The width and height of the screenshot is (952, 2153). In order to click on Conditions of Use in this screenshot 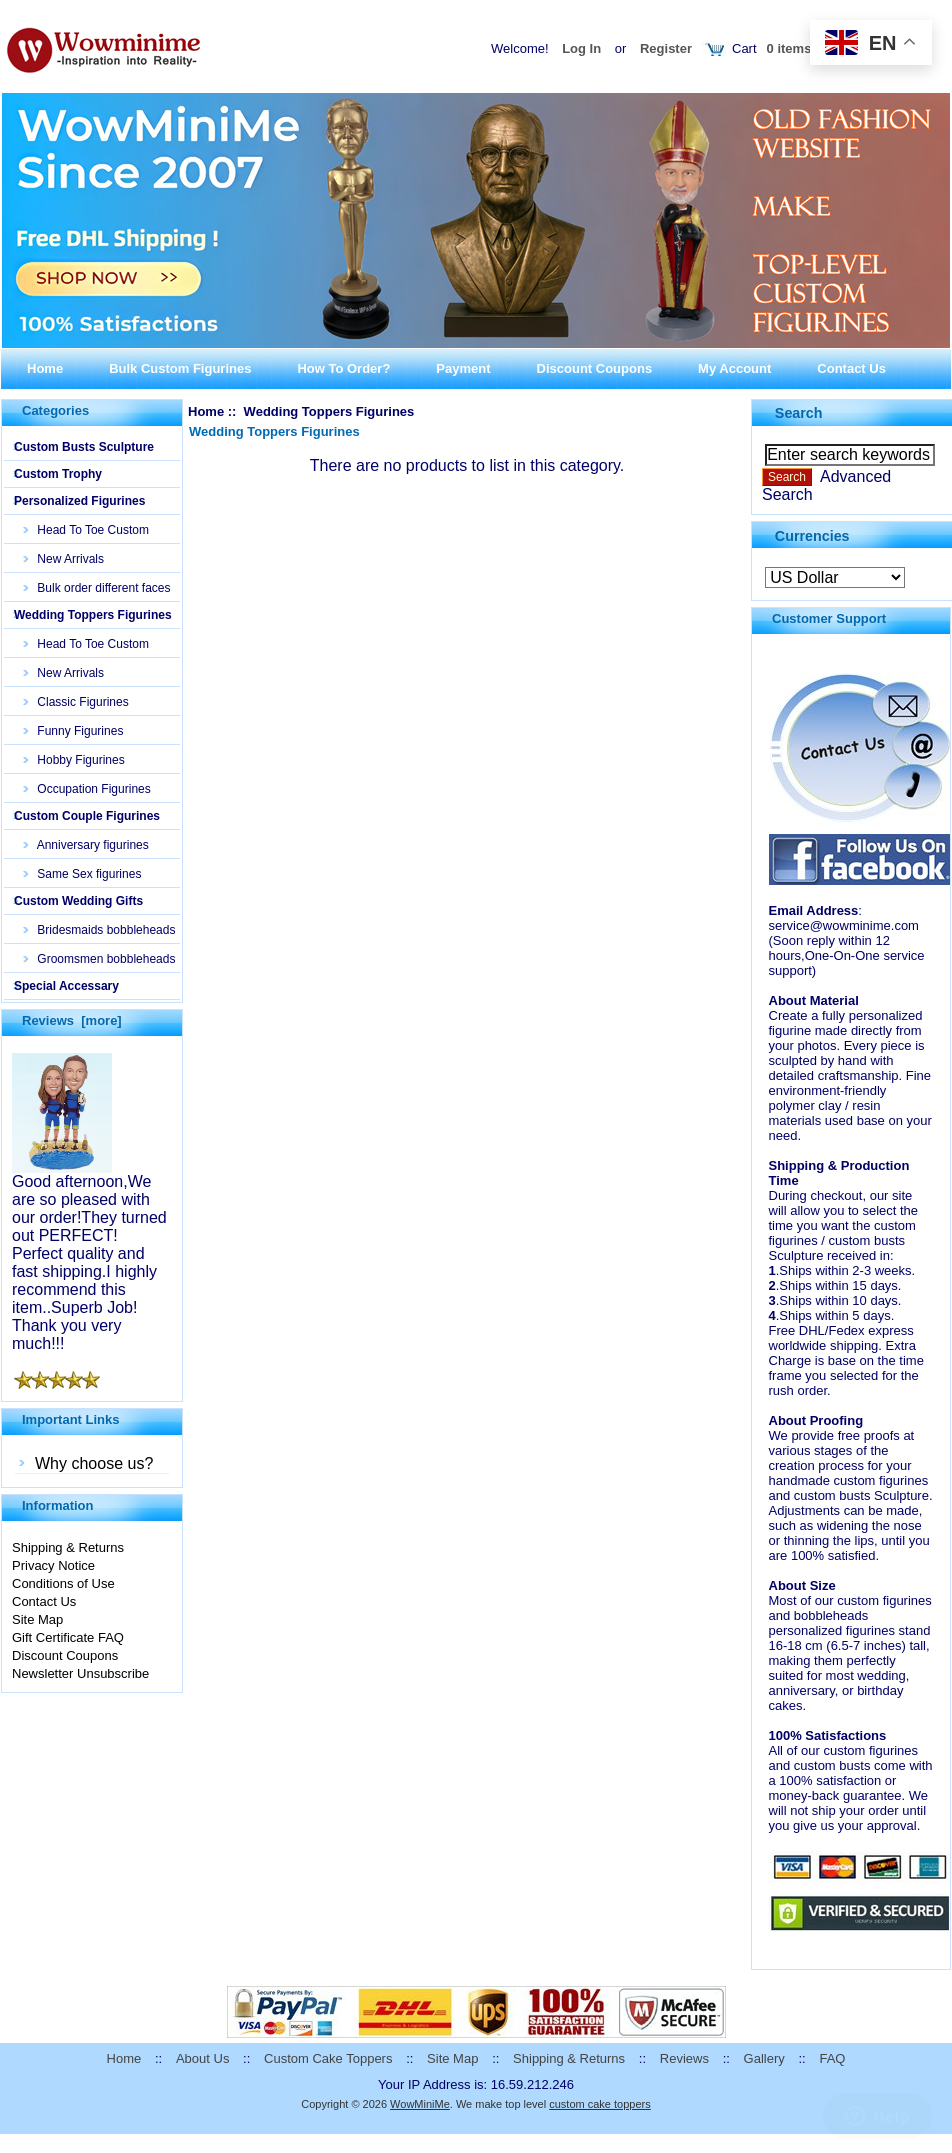, I will do `click(63, 1583)`.